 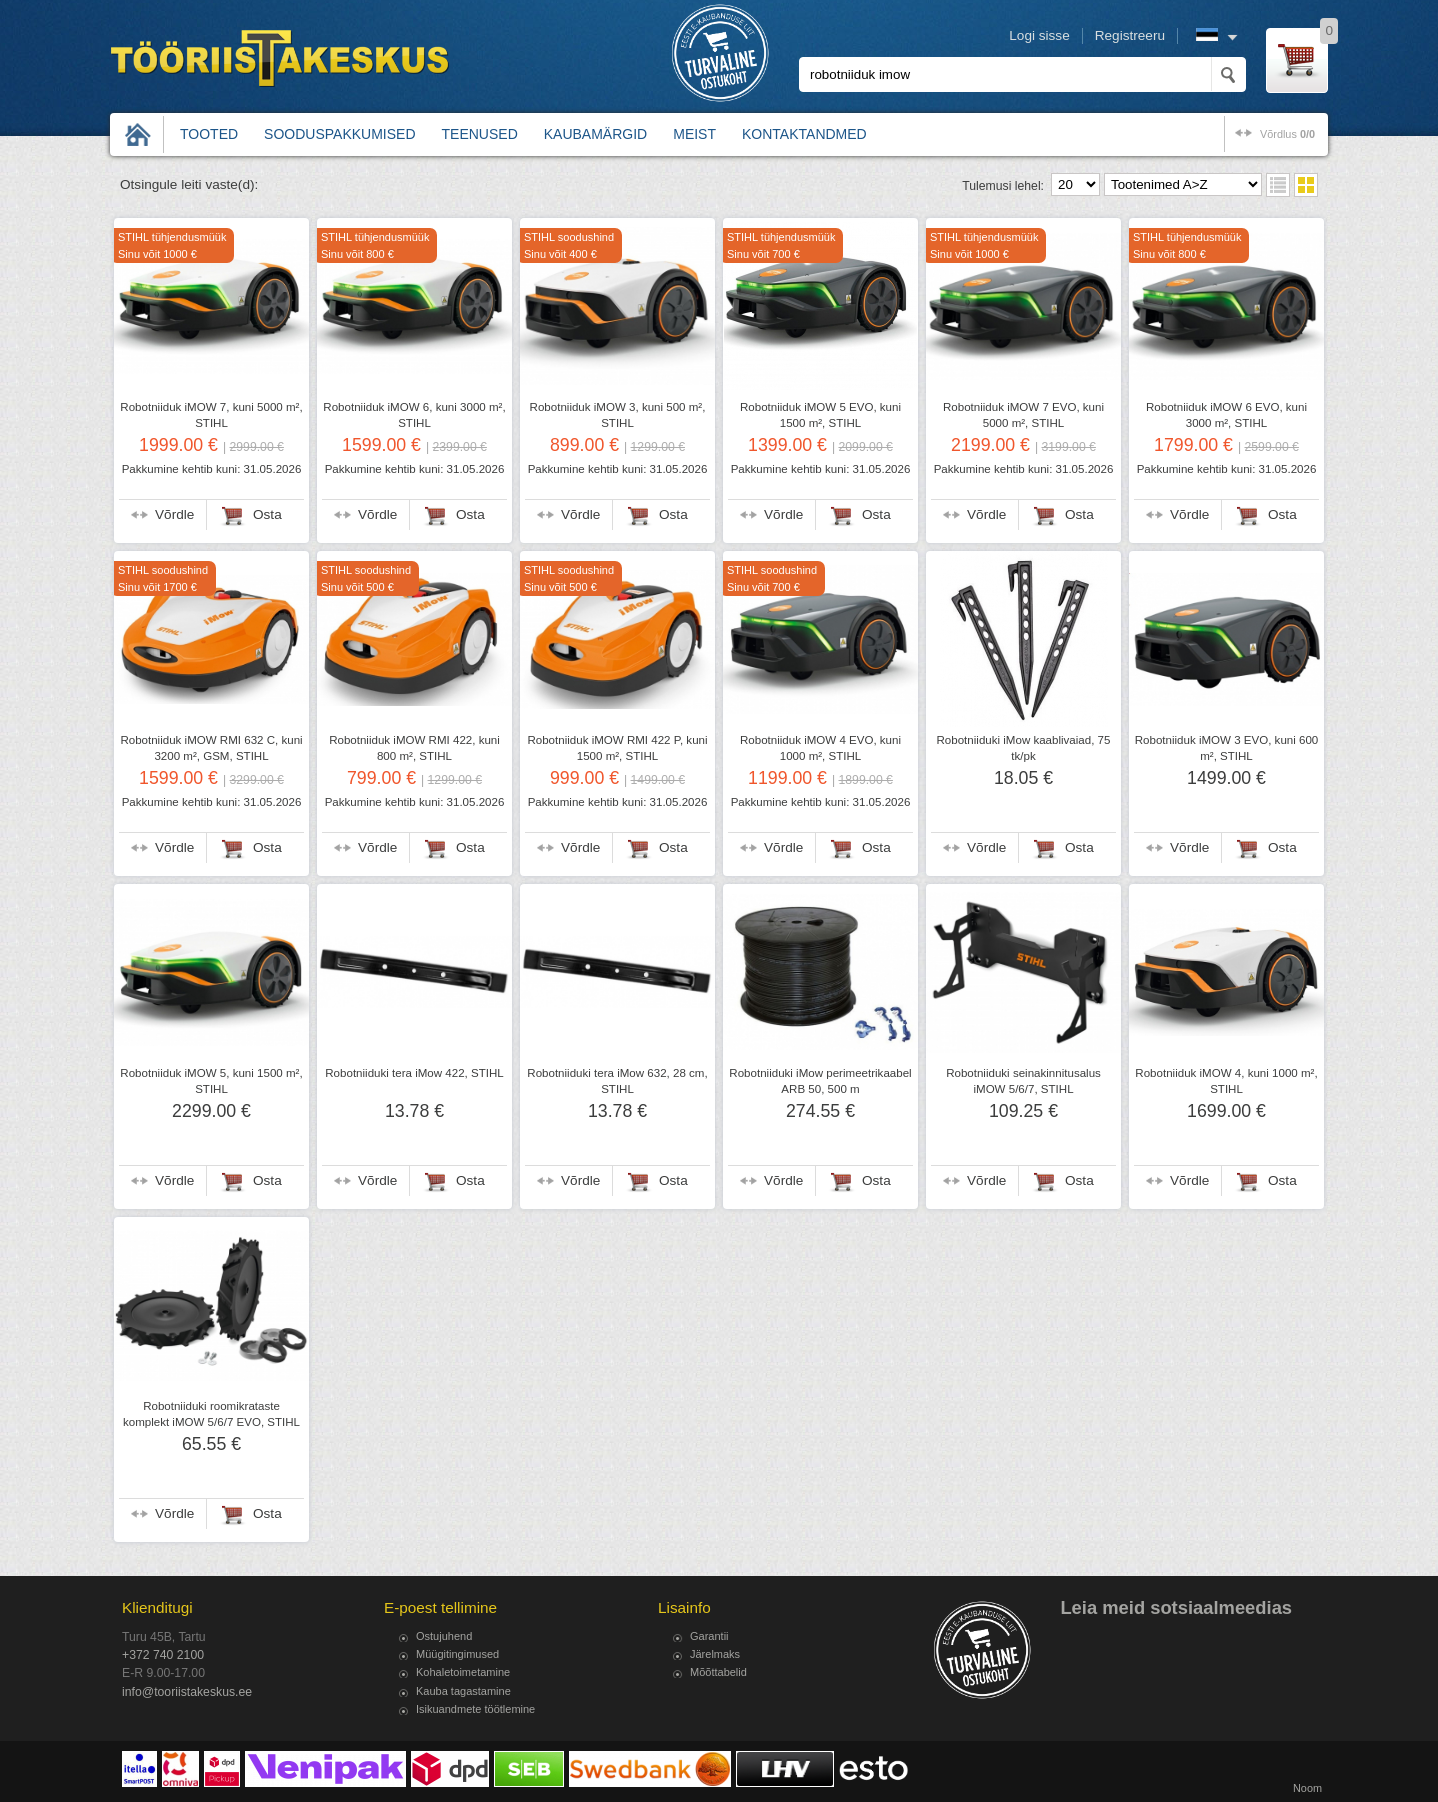 What do you see at coordinates (480, 134) in the screenshot?
I see `Teenused` at bounding box center [480, 134].